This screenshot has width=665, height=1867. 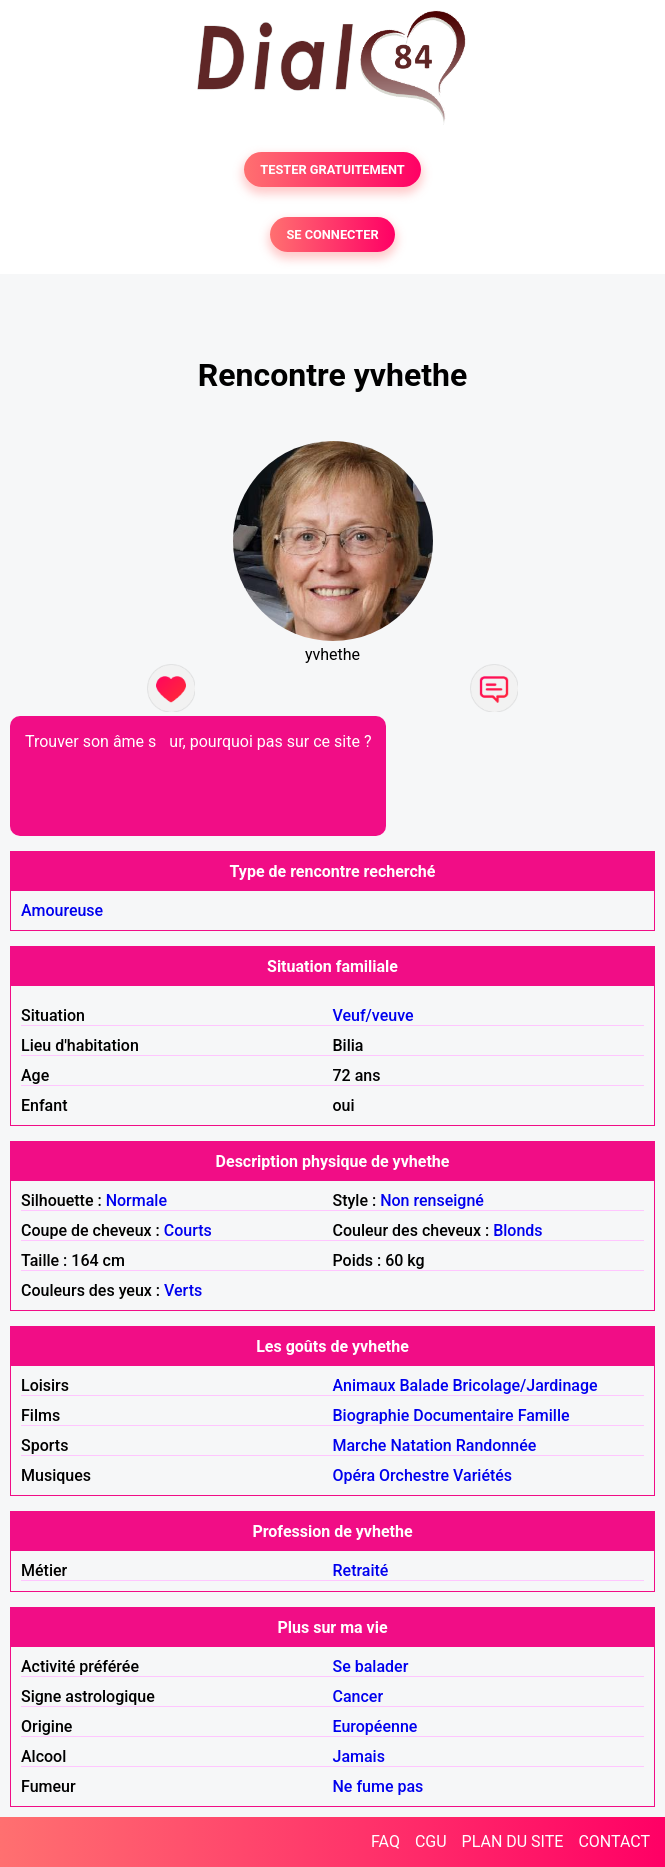 What do you see at coordinates (385, 1841) in the screenshot?
I see `FAQ` at bounding box center [385, 1841].